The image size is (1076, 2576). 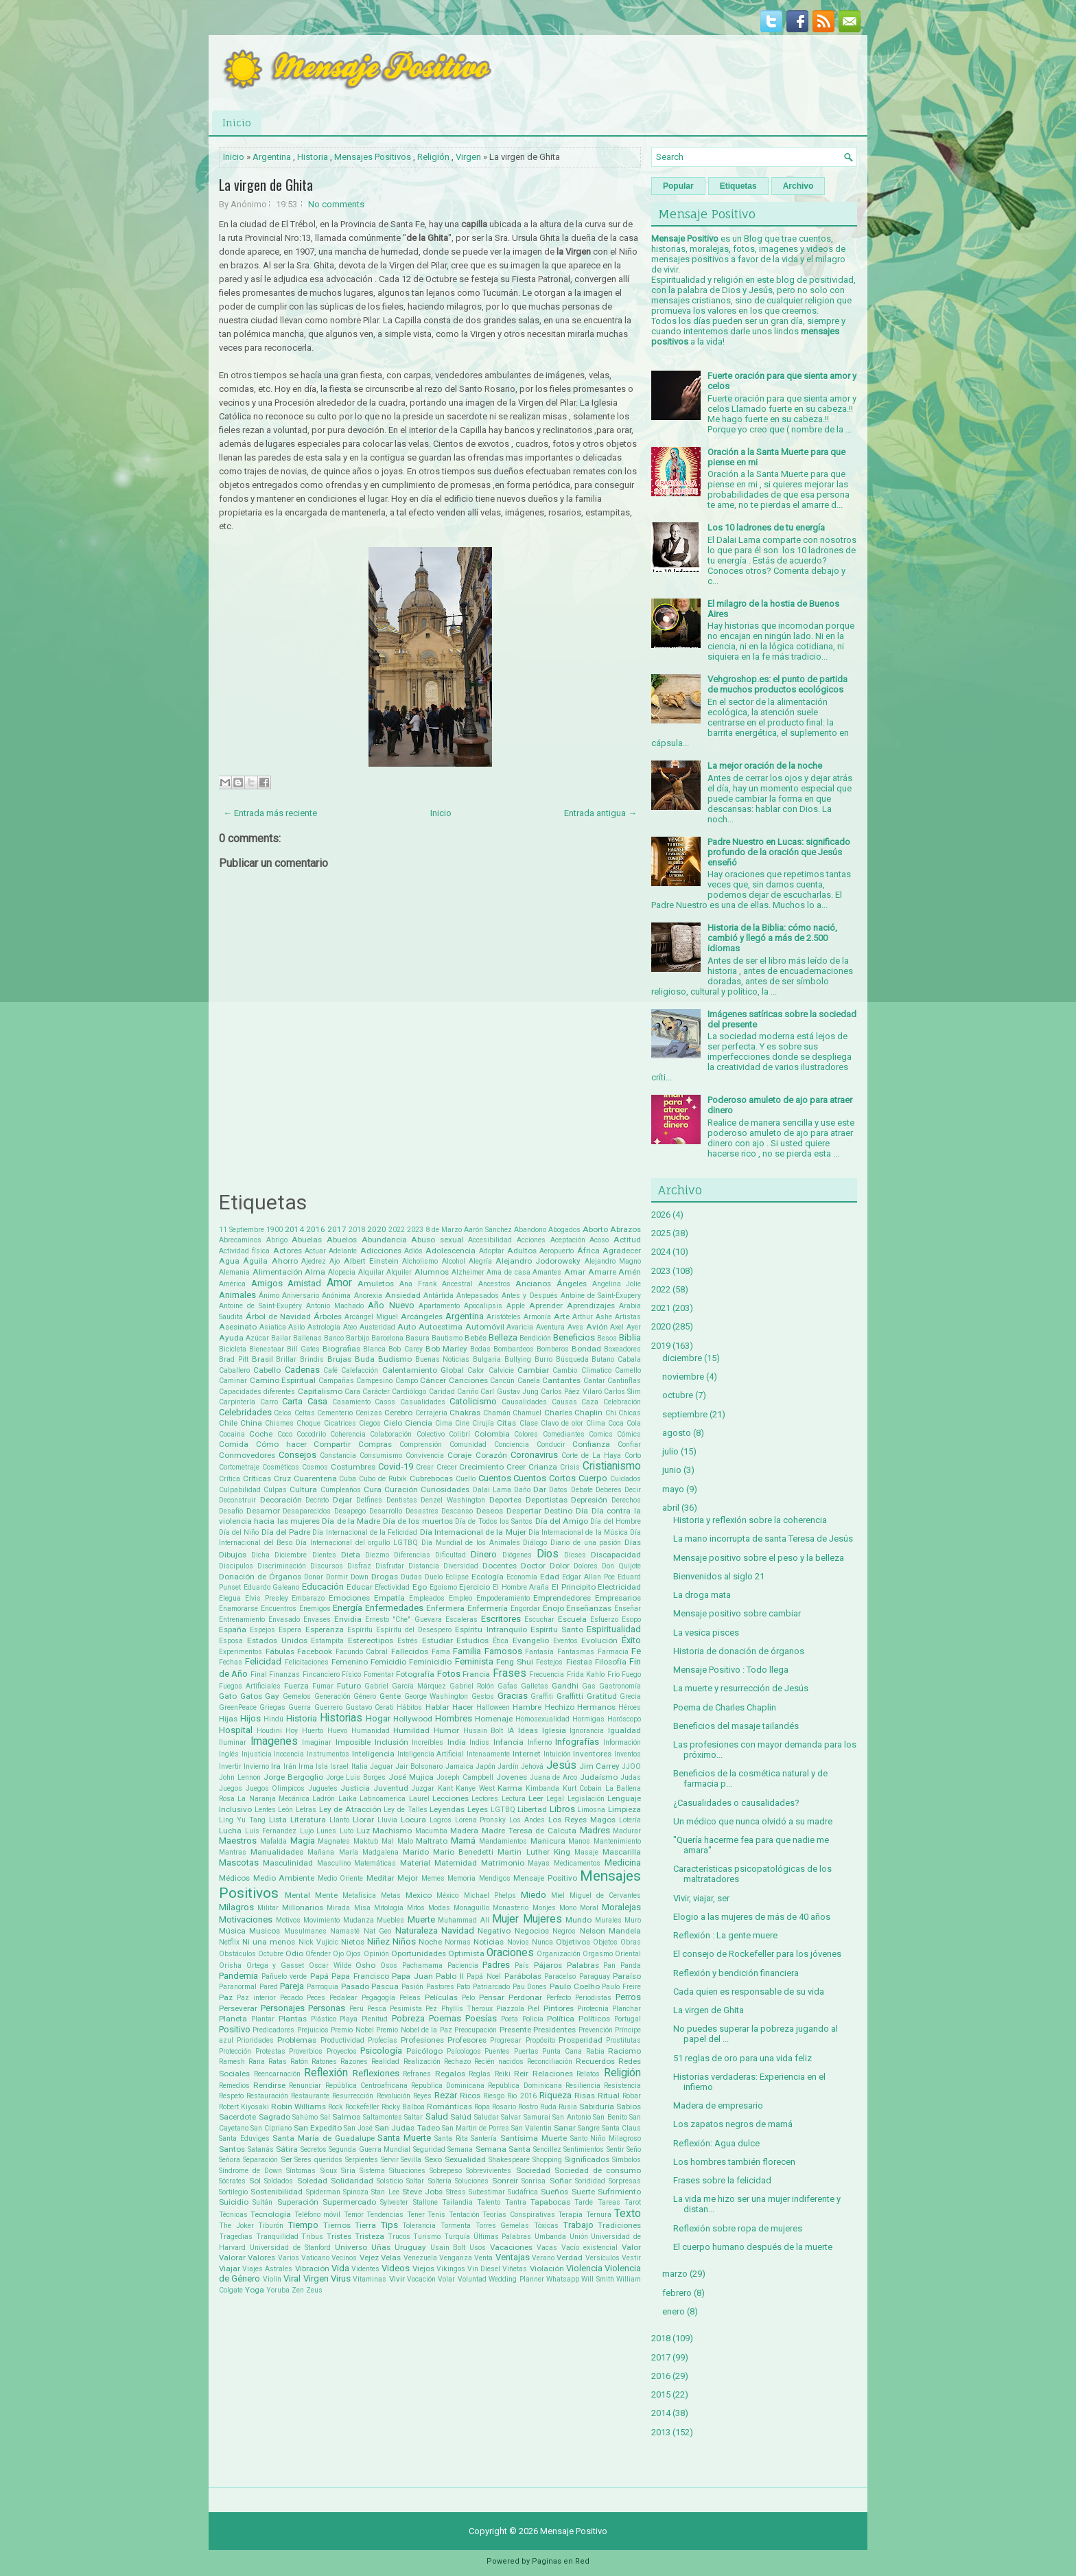 What do you see at coordinates (299, 2061) in the screenshot?
I see `Ratón` at bounding box center [299, 2061].